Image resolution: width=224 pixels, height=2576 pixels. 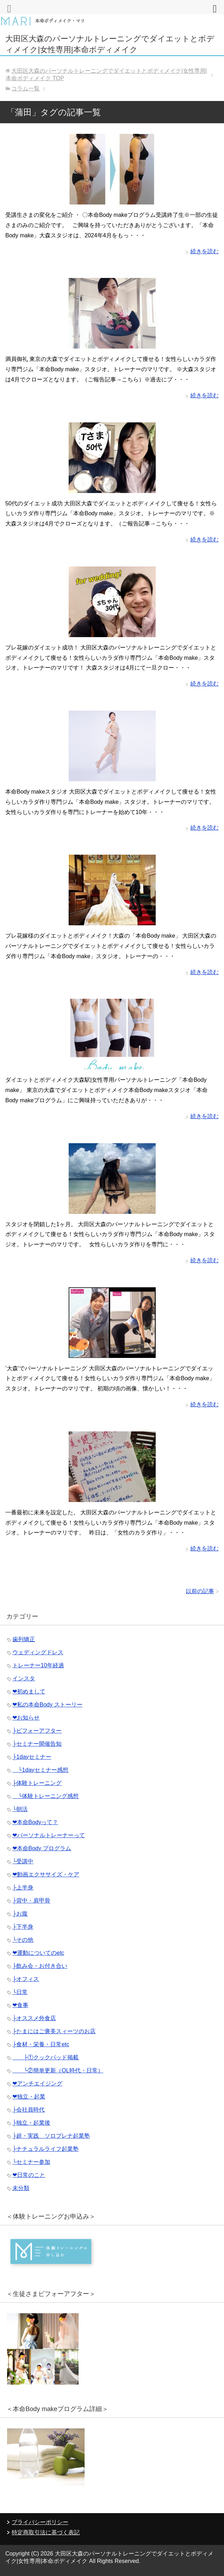 What do you see at coordinates (23, 1678) in the screenshot?
I see `インスタ` at bounding box center [23, 1678].